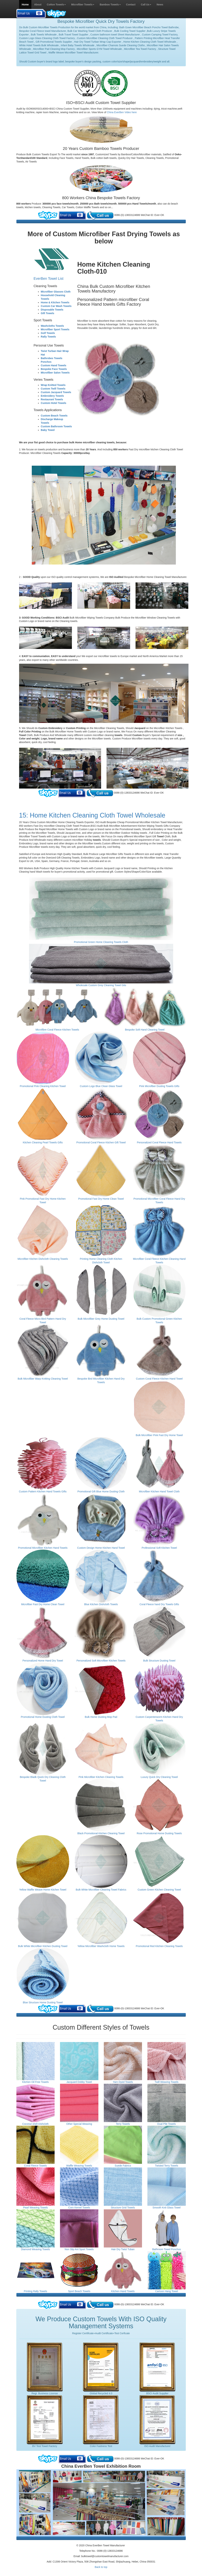 The image size is (202, 2576). What do you see at coordinates (57, 1029) in the screenshot?
I see `Microfibre Coral Fleece Kitchen Towels` at bounding box center [57, 1029].